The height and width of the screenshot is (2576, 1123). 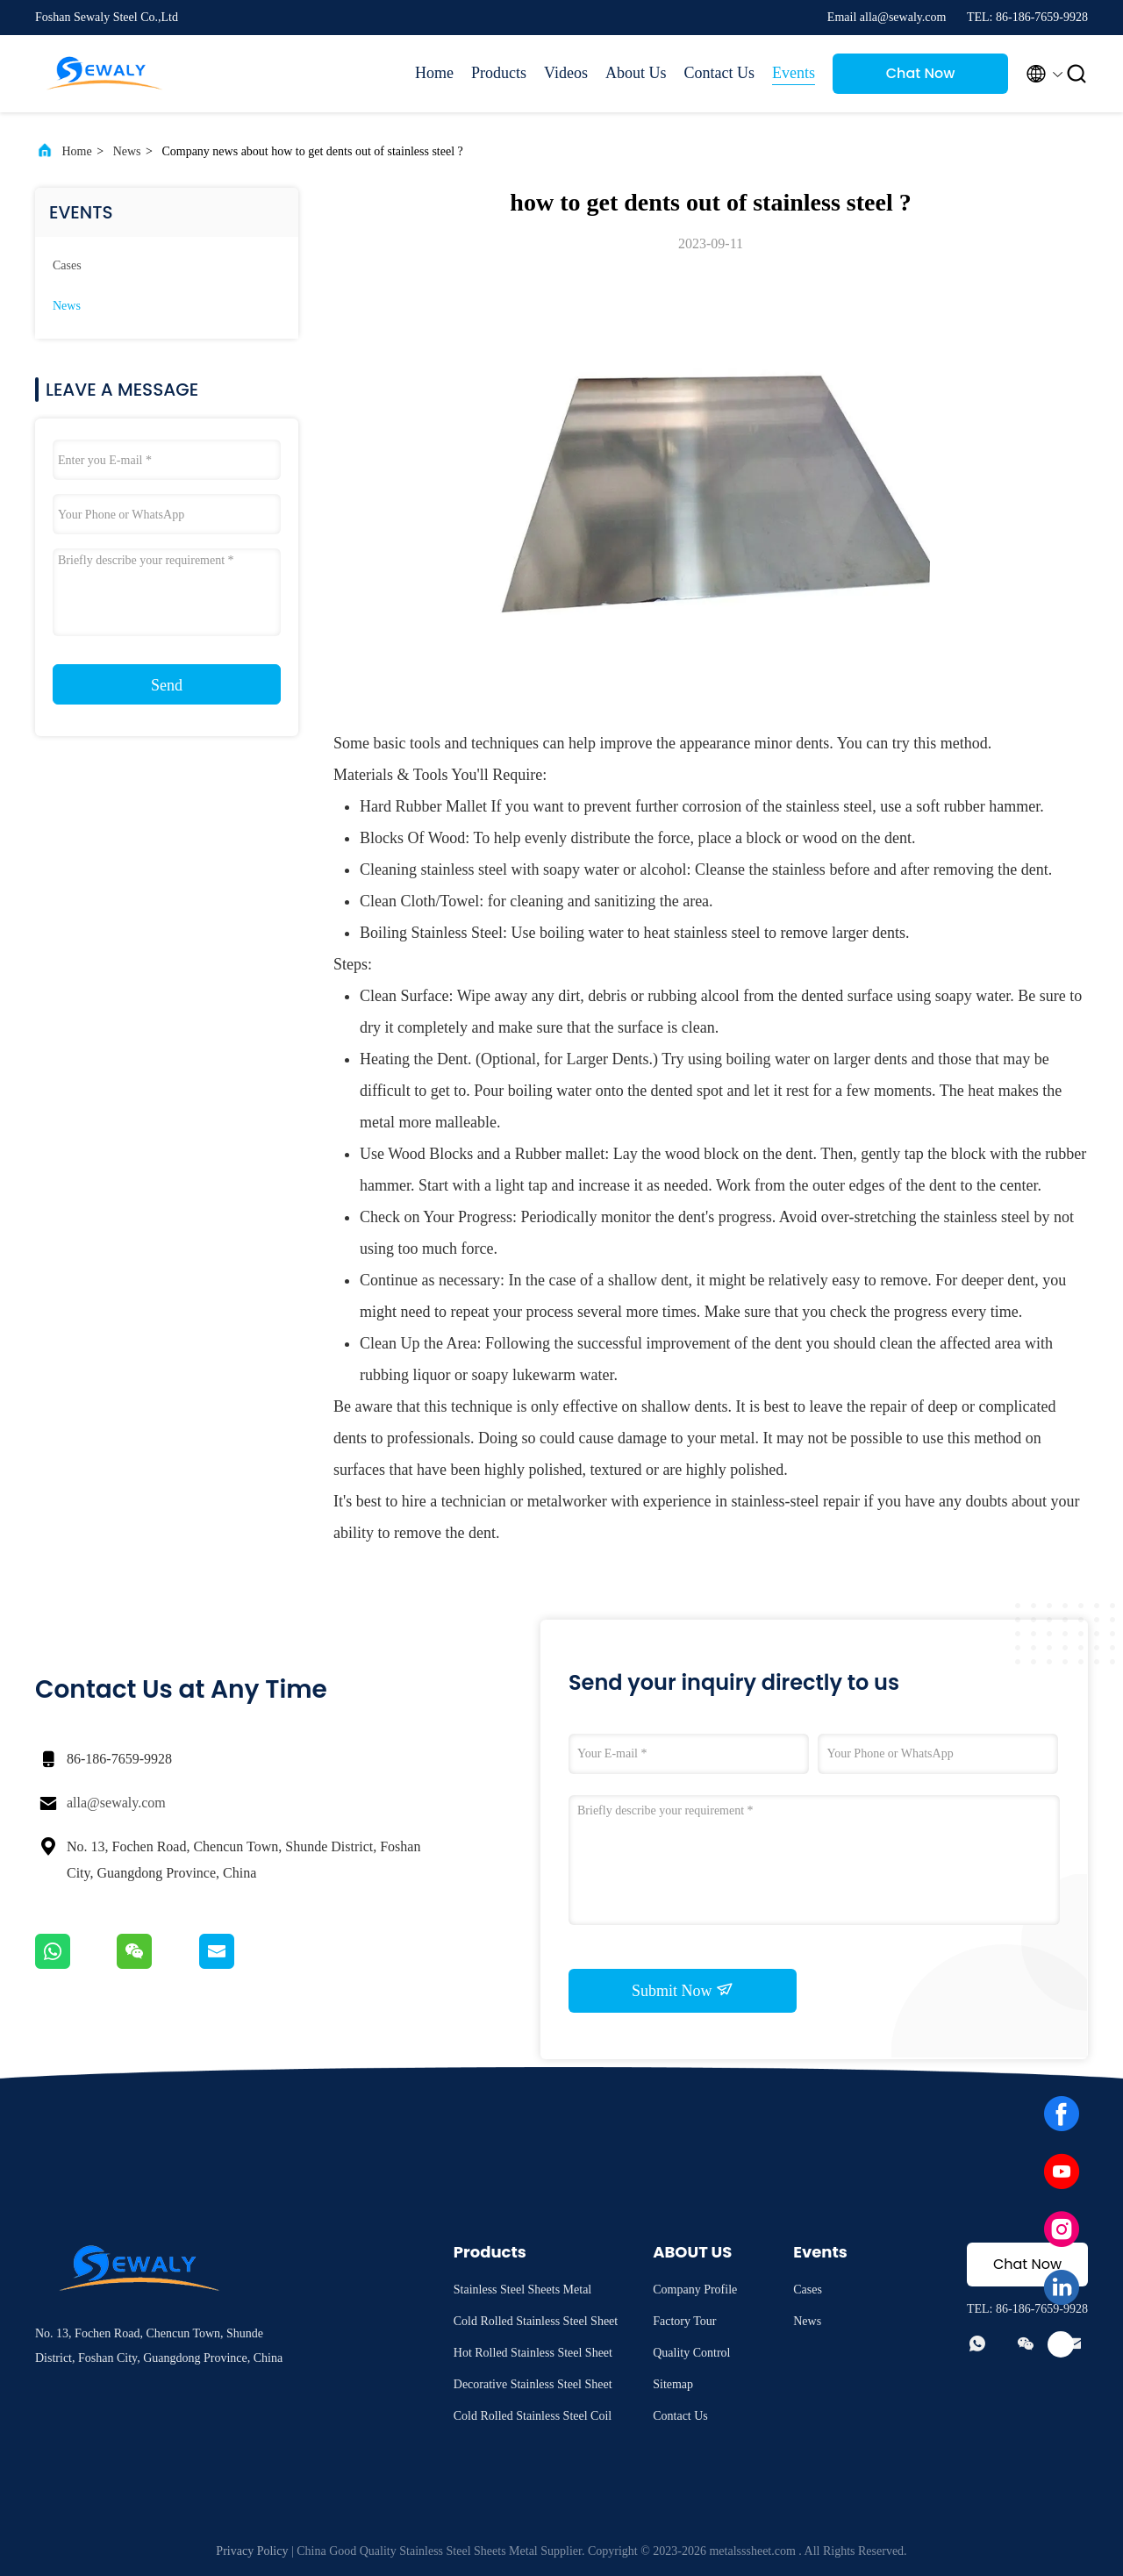 What do you see at coordinates (684, 2321) in the screenshot?
I see `Factory Tour` at bounding box center [684, 2321].